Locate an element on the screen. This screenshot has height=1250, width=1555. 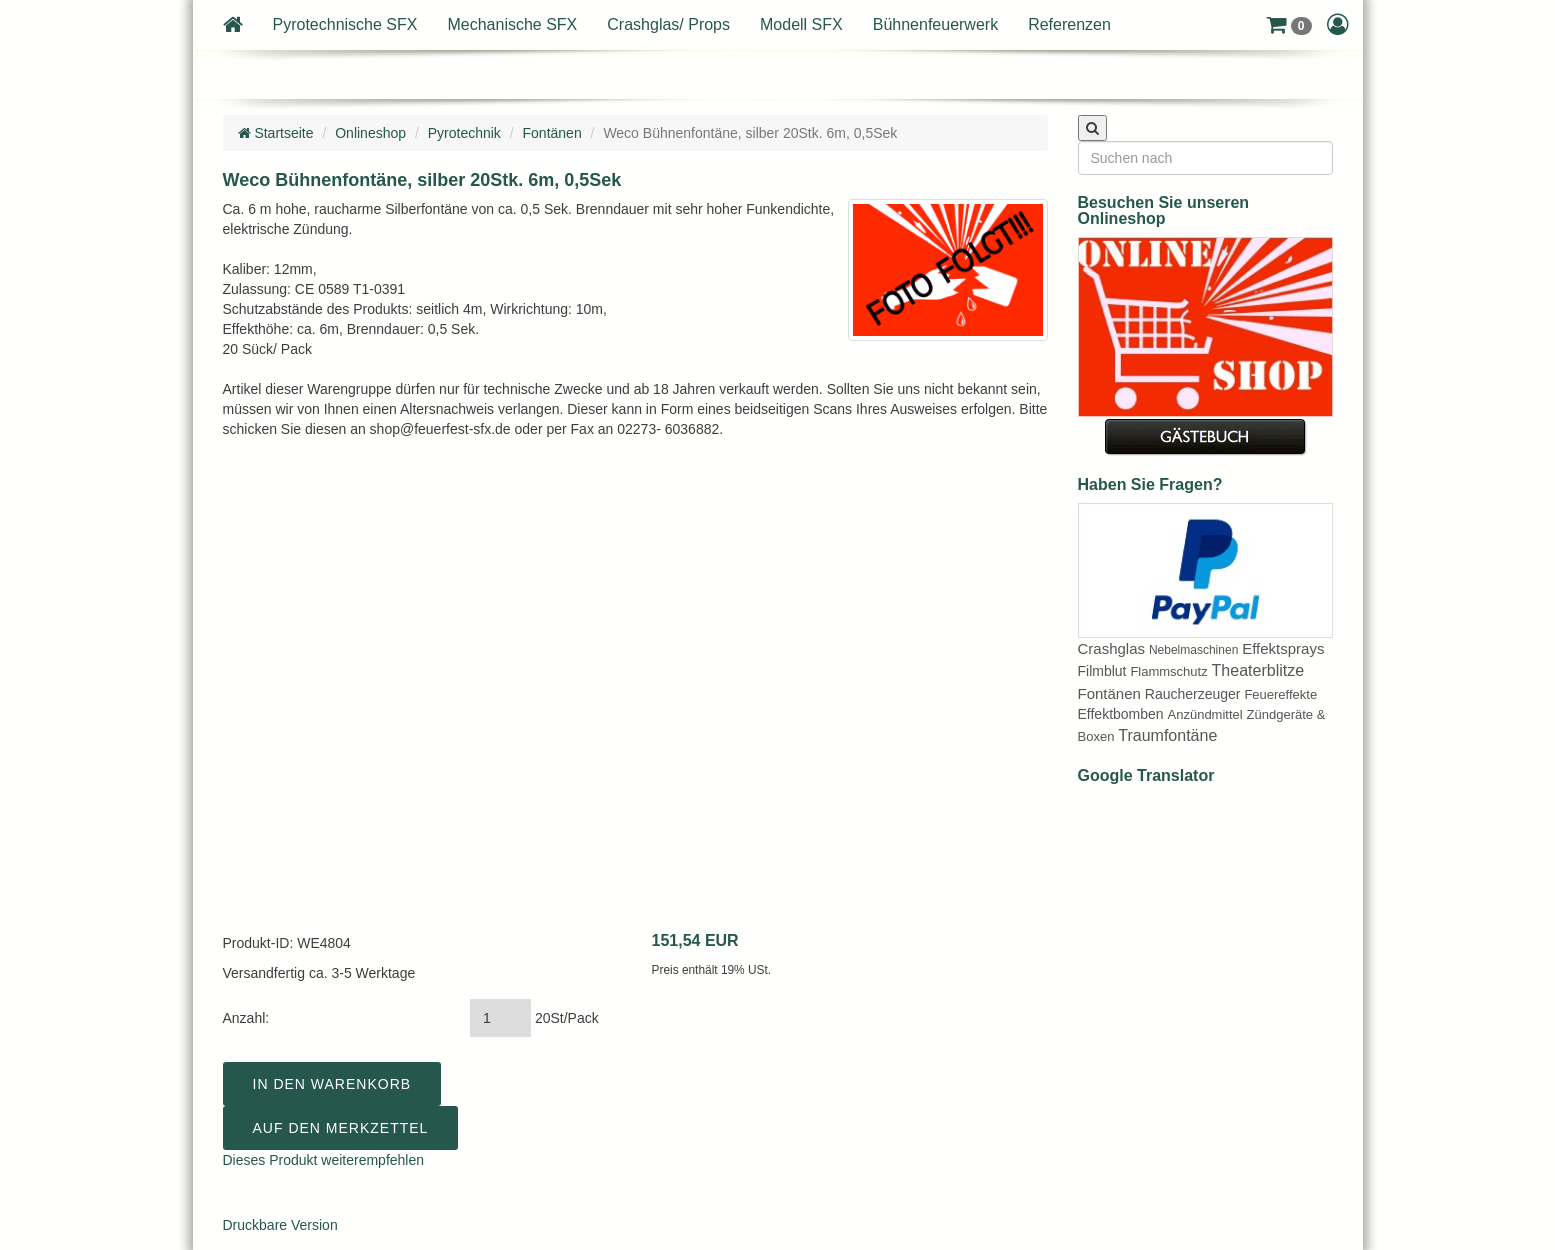
[button] is located at coordinates (1288, 25).